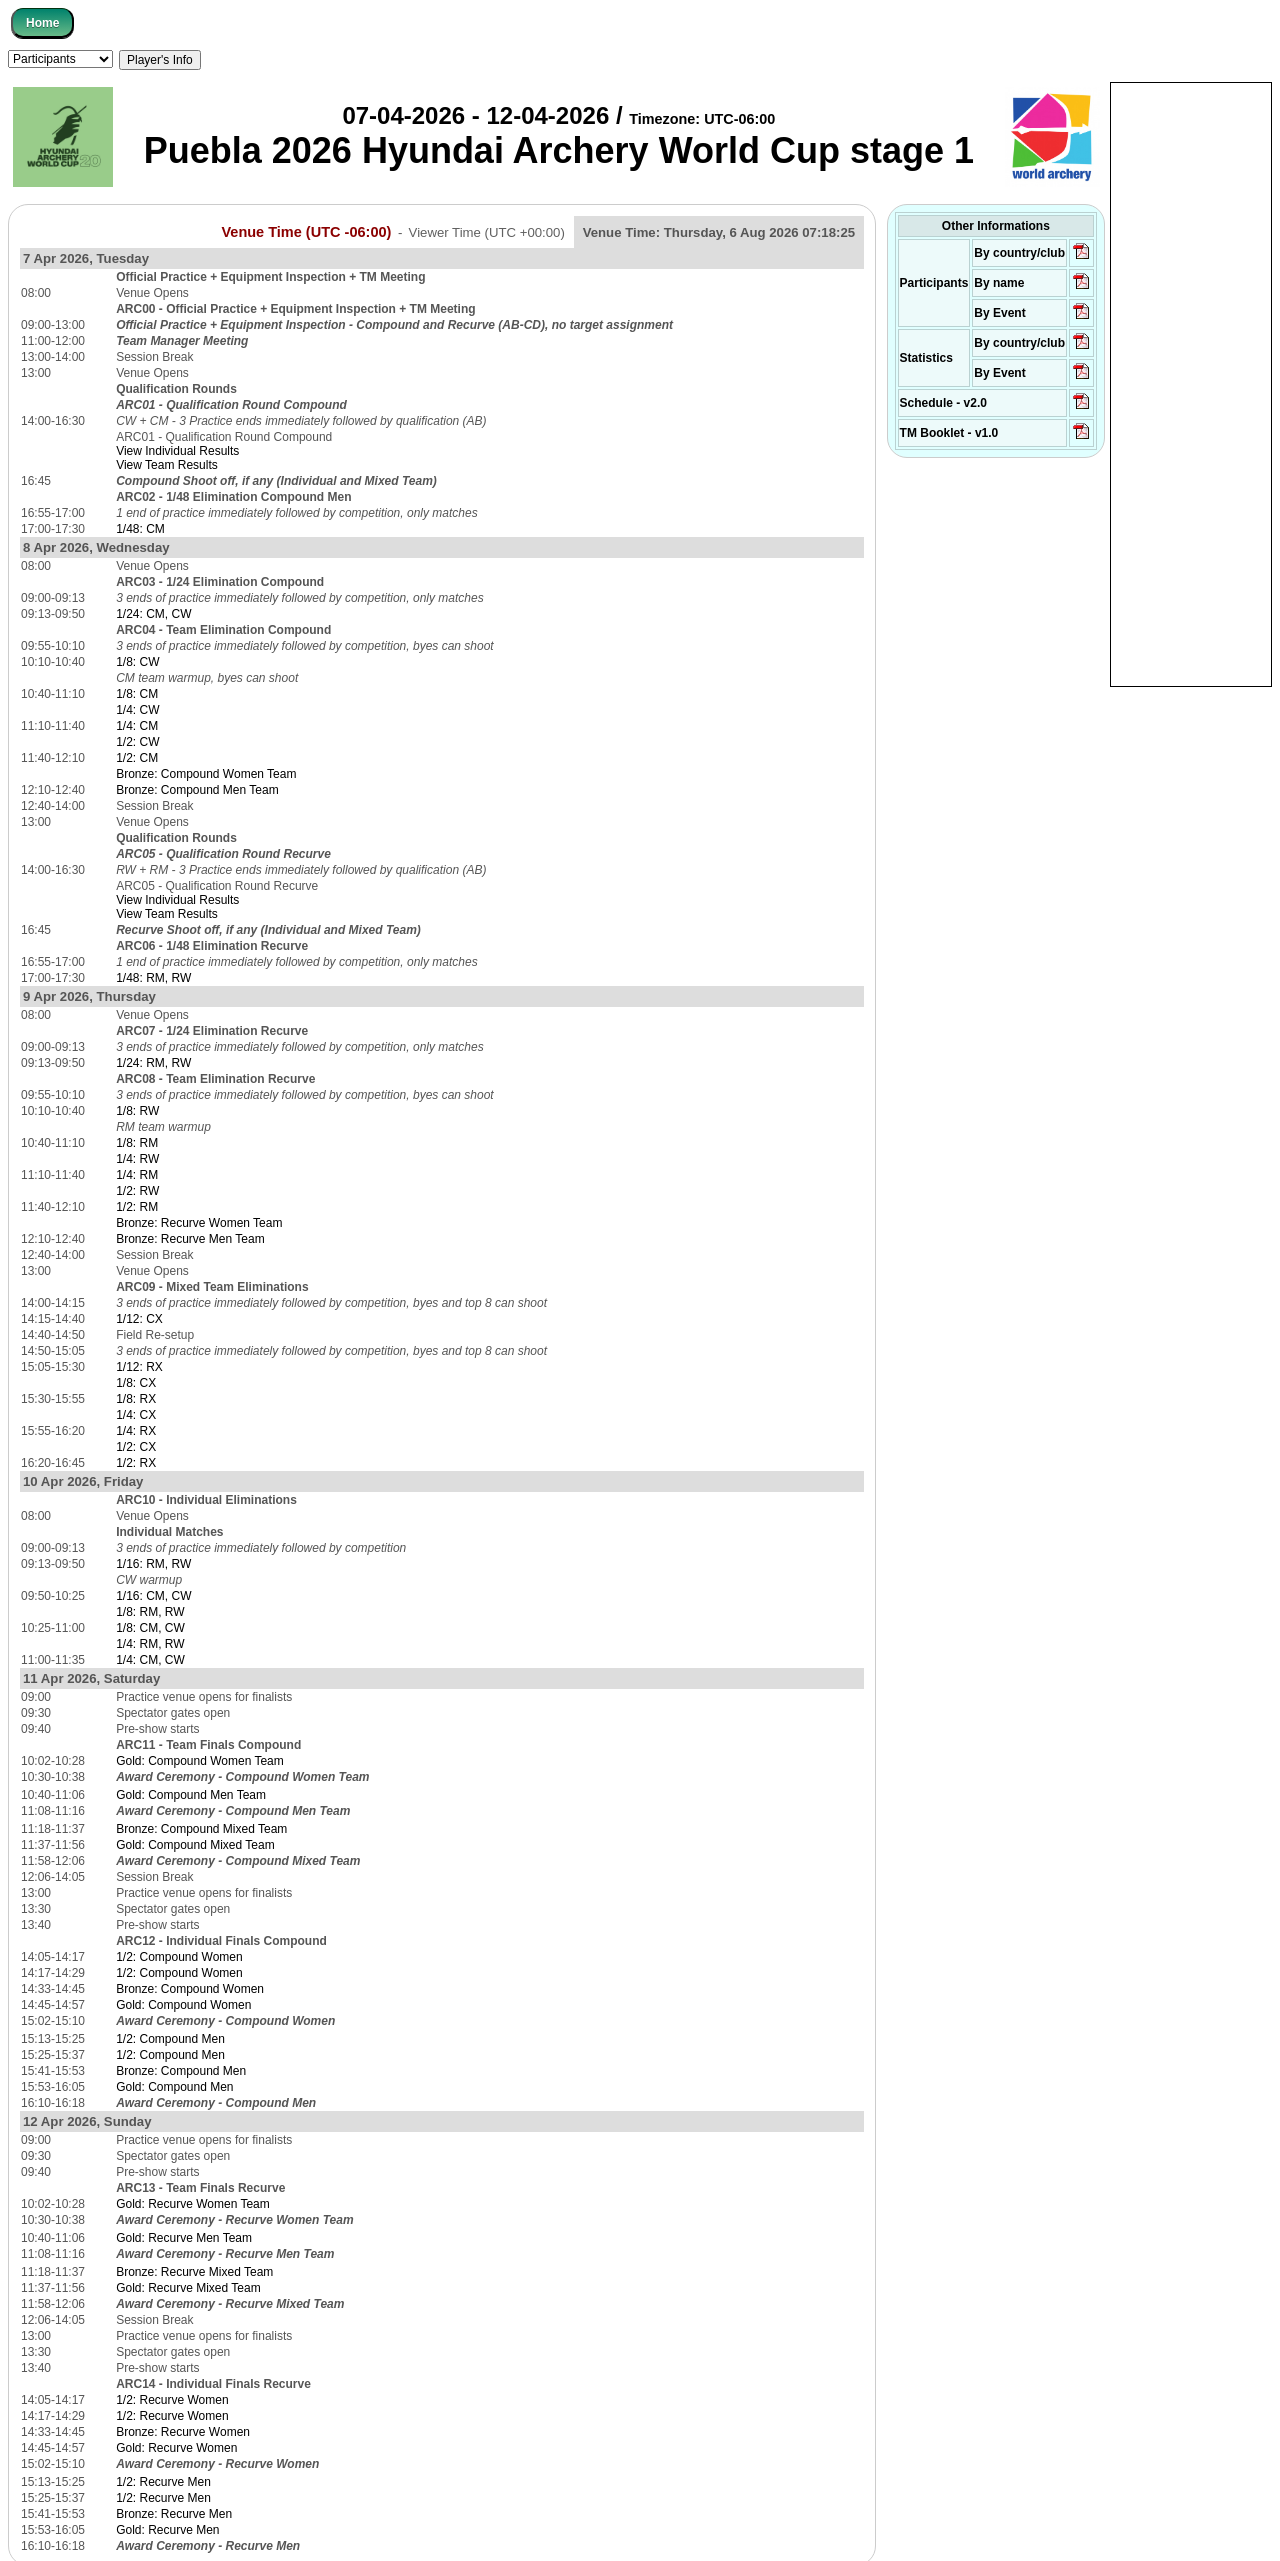 This screenshot has height=2561, width=1280. Describe the element at coordinates (183, 2432) in the screenshot. I see `Bronze: Recurve Women` at that location.